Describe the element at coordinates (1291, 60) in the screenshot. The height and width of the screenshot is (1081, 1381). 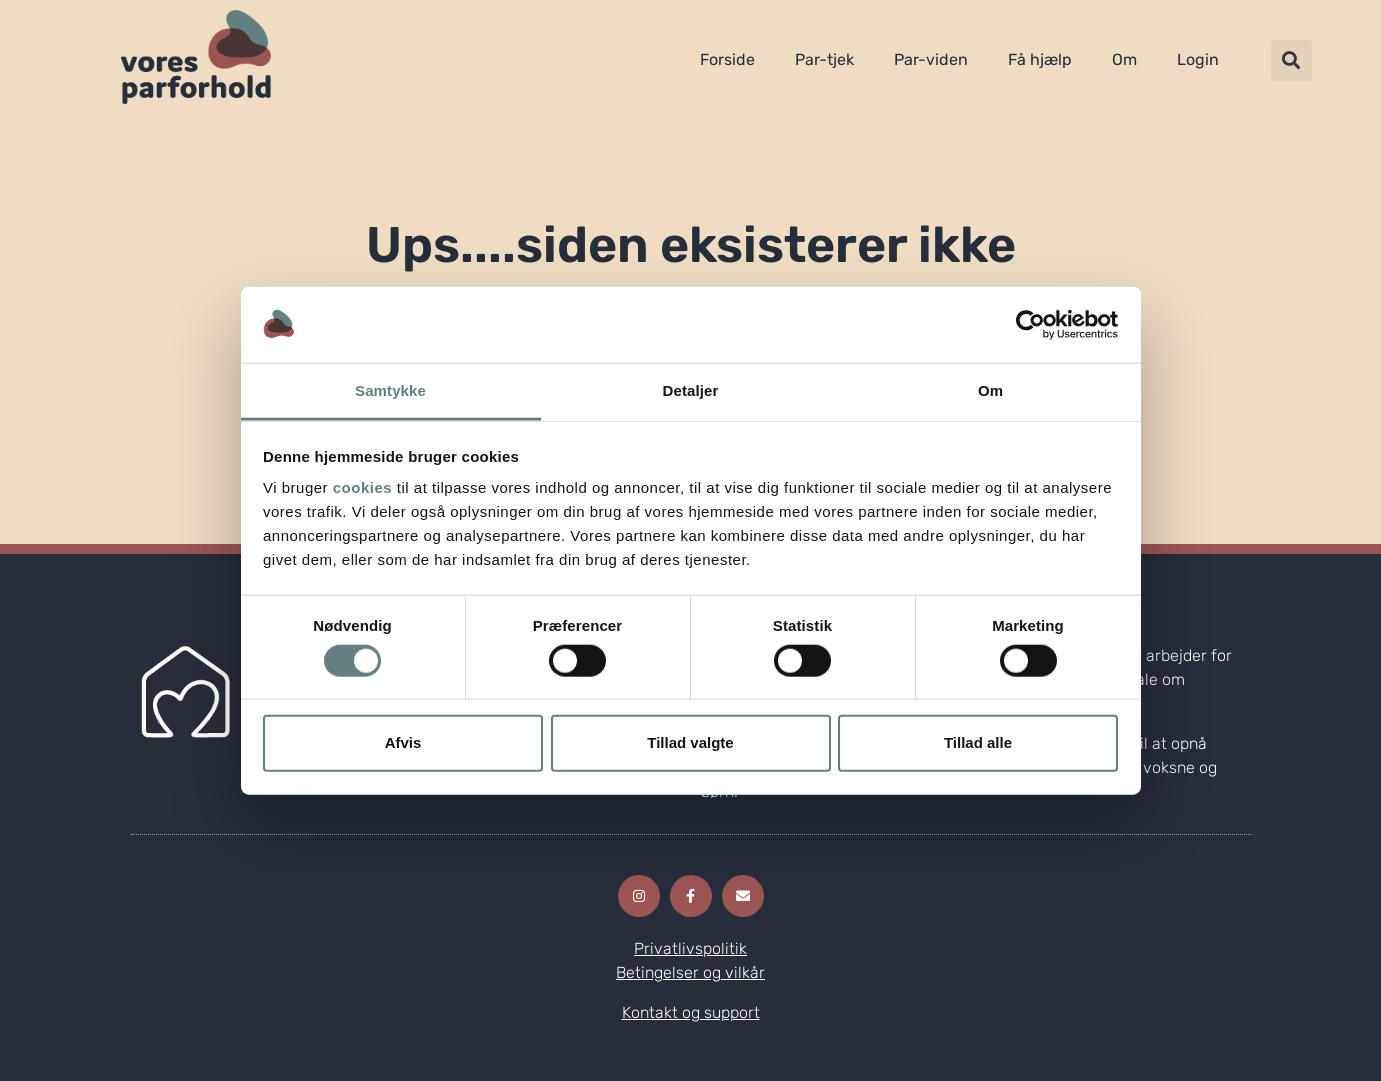
I see `[button]` at that location.